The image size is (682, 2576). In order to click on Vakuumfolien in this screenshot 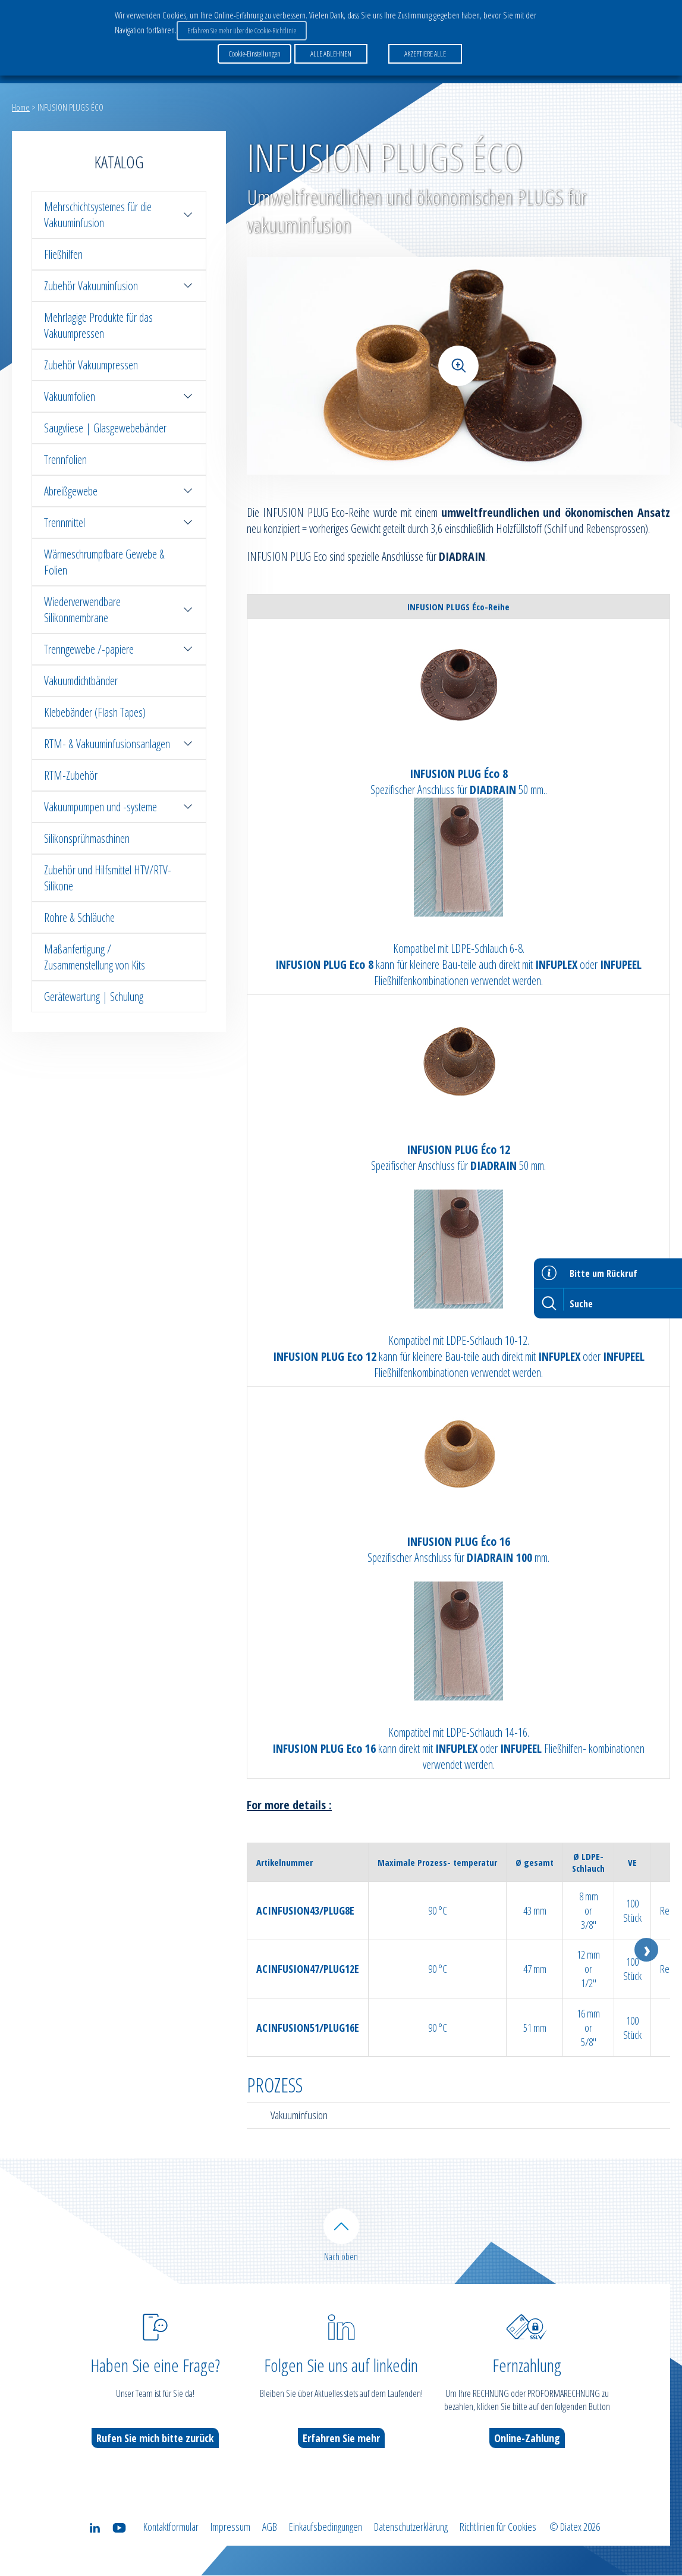, I will do `click(119, 396)`.